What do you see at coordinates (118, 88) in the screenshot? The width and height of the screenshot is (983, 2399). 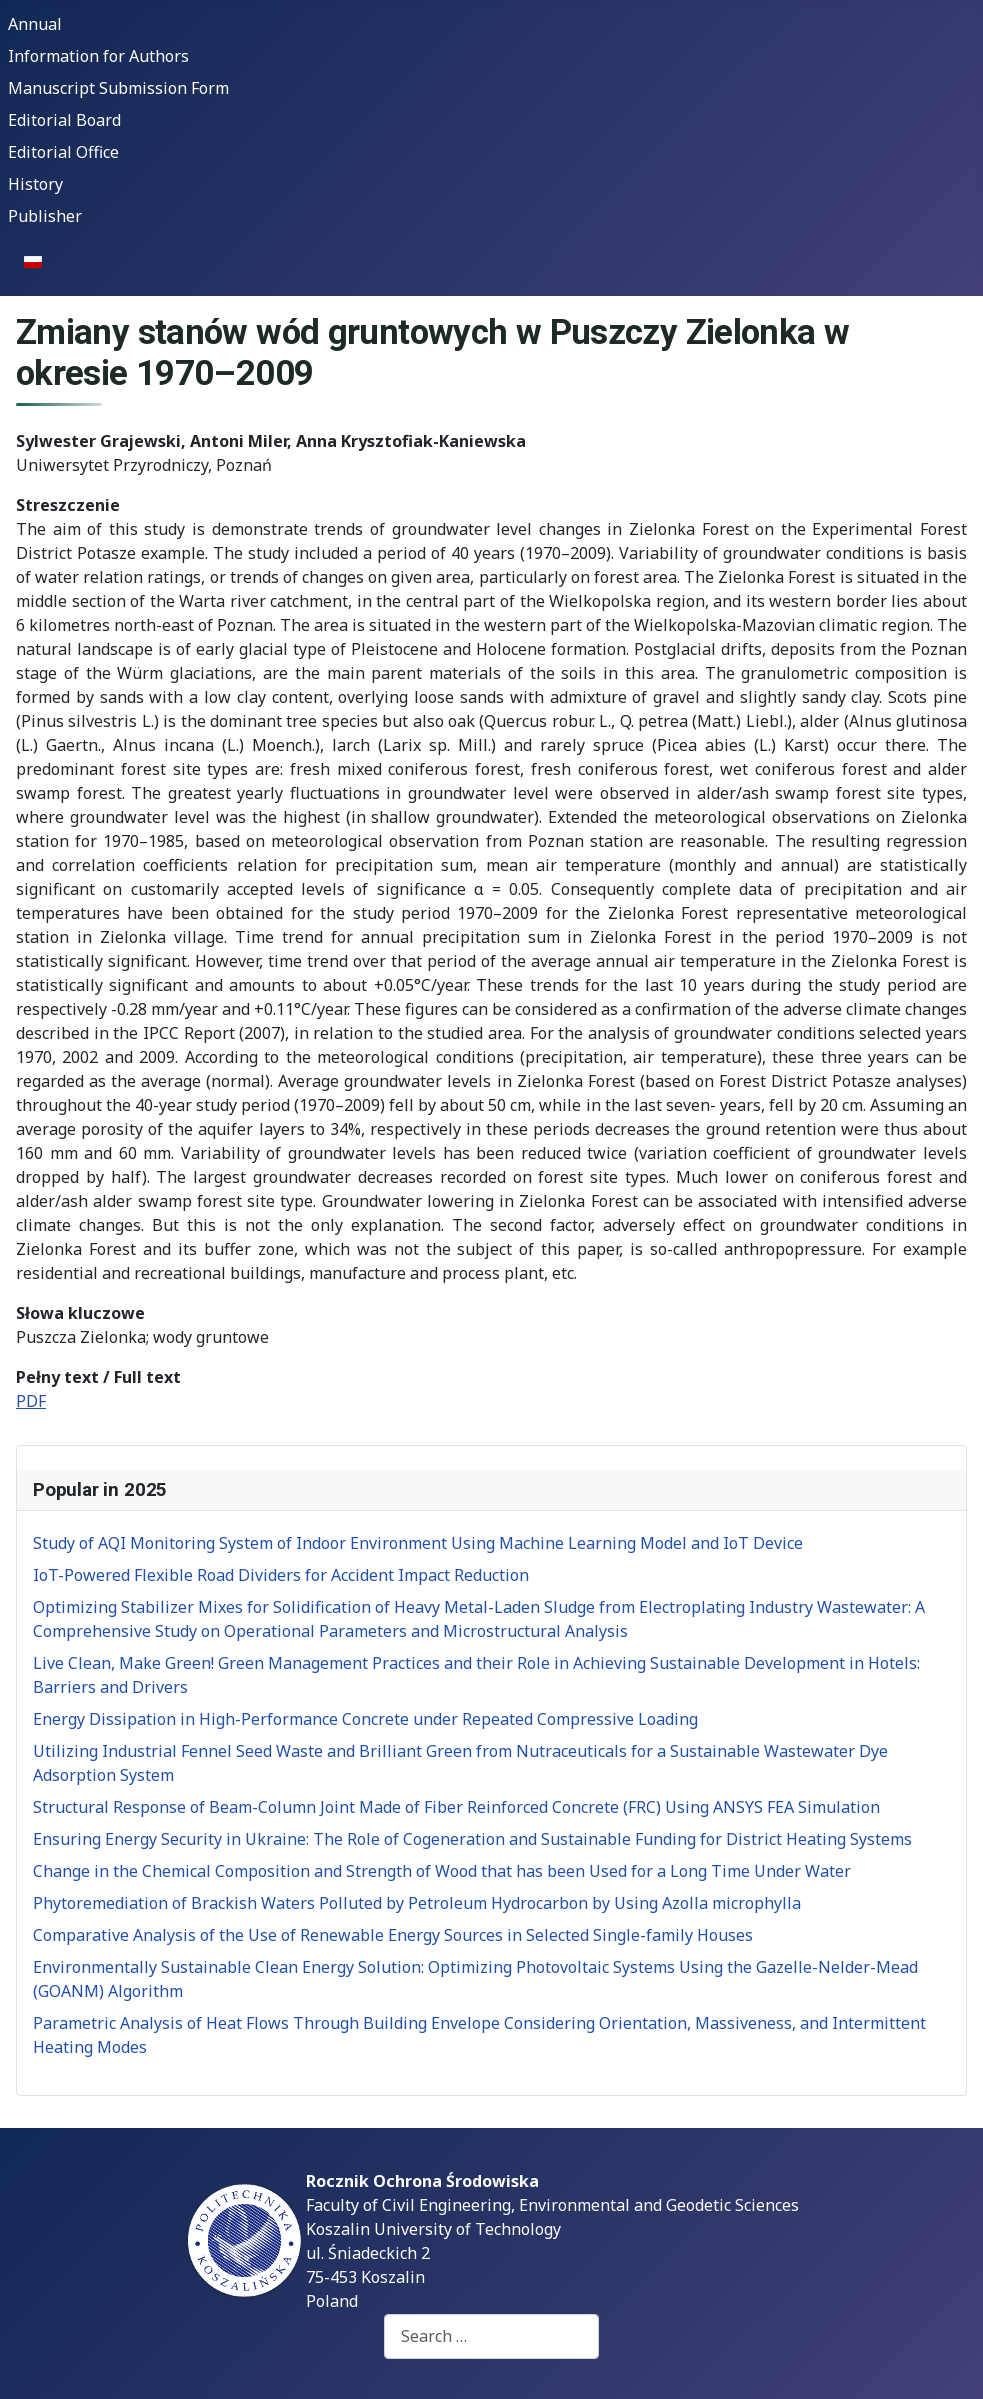 I see `Manuscript Submission Form` at bounding box center [118, 88].